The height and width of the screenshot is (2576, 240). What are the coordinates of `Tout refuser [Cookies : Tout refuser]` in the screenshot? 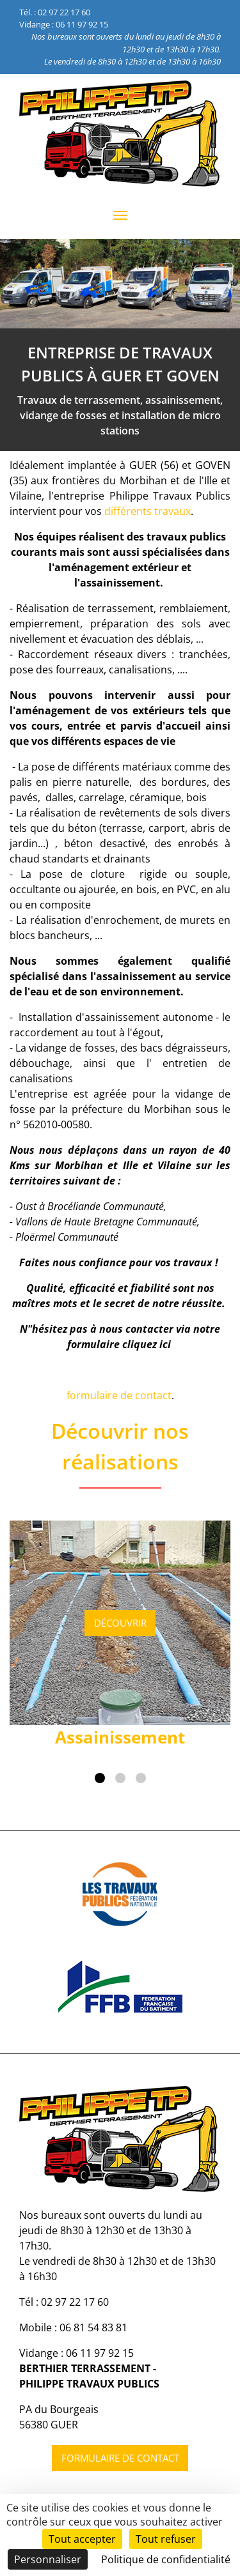 It's located at (166, 2539).